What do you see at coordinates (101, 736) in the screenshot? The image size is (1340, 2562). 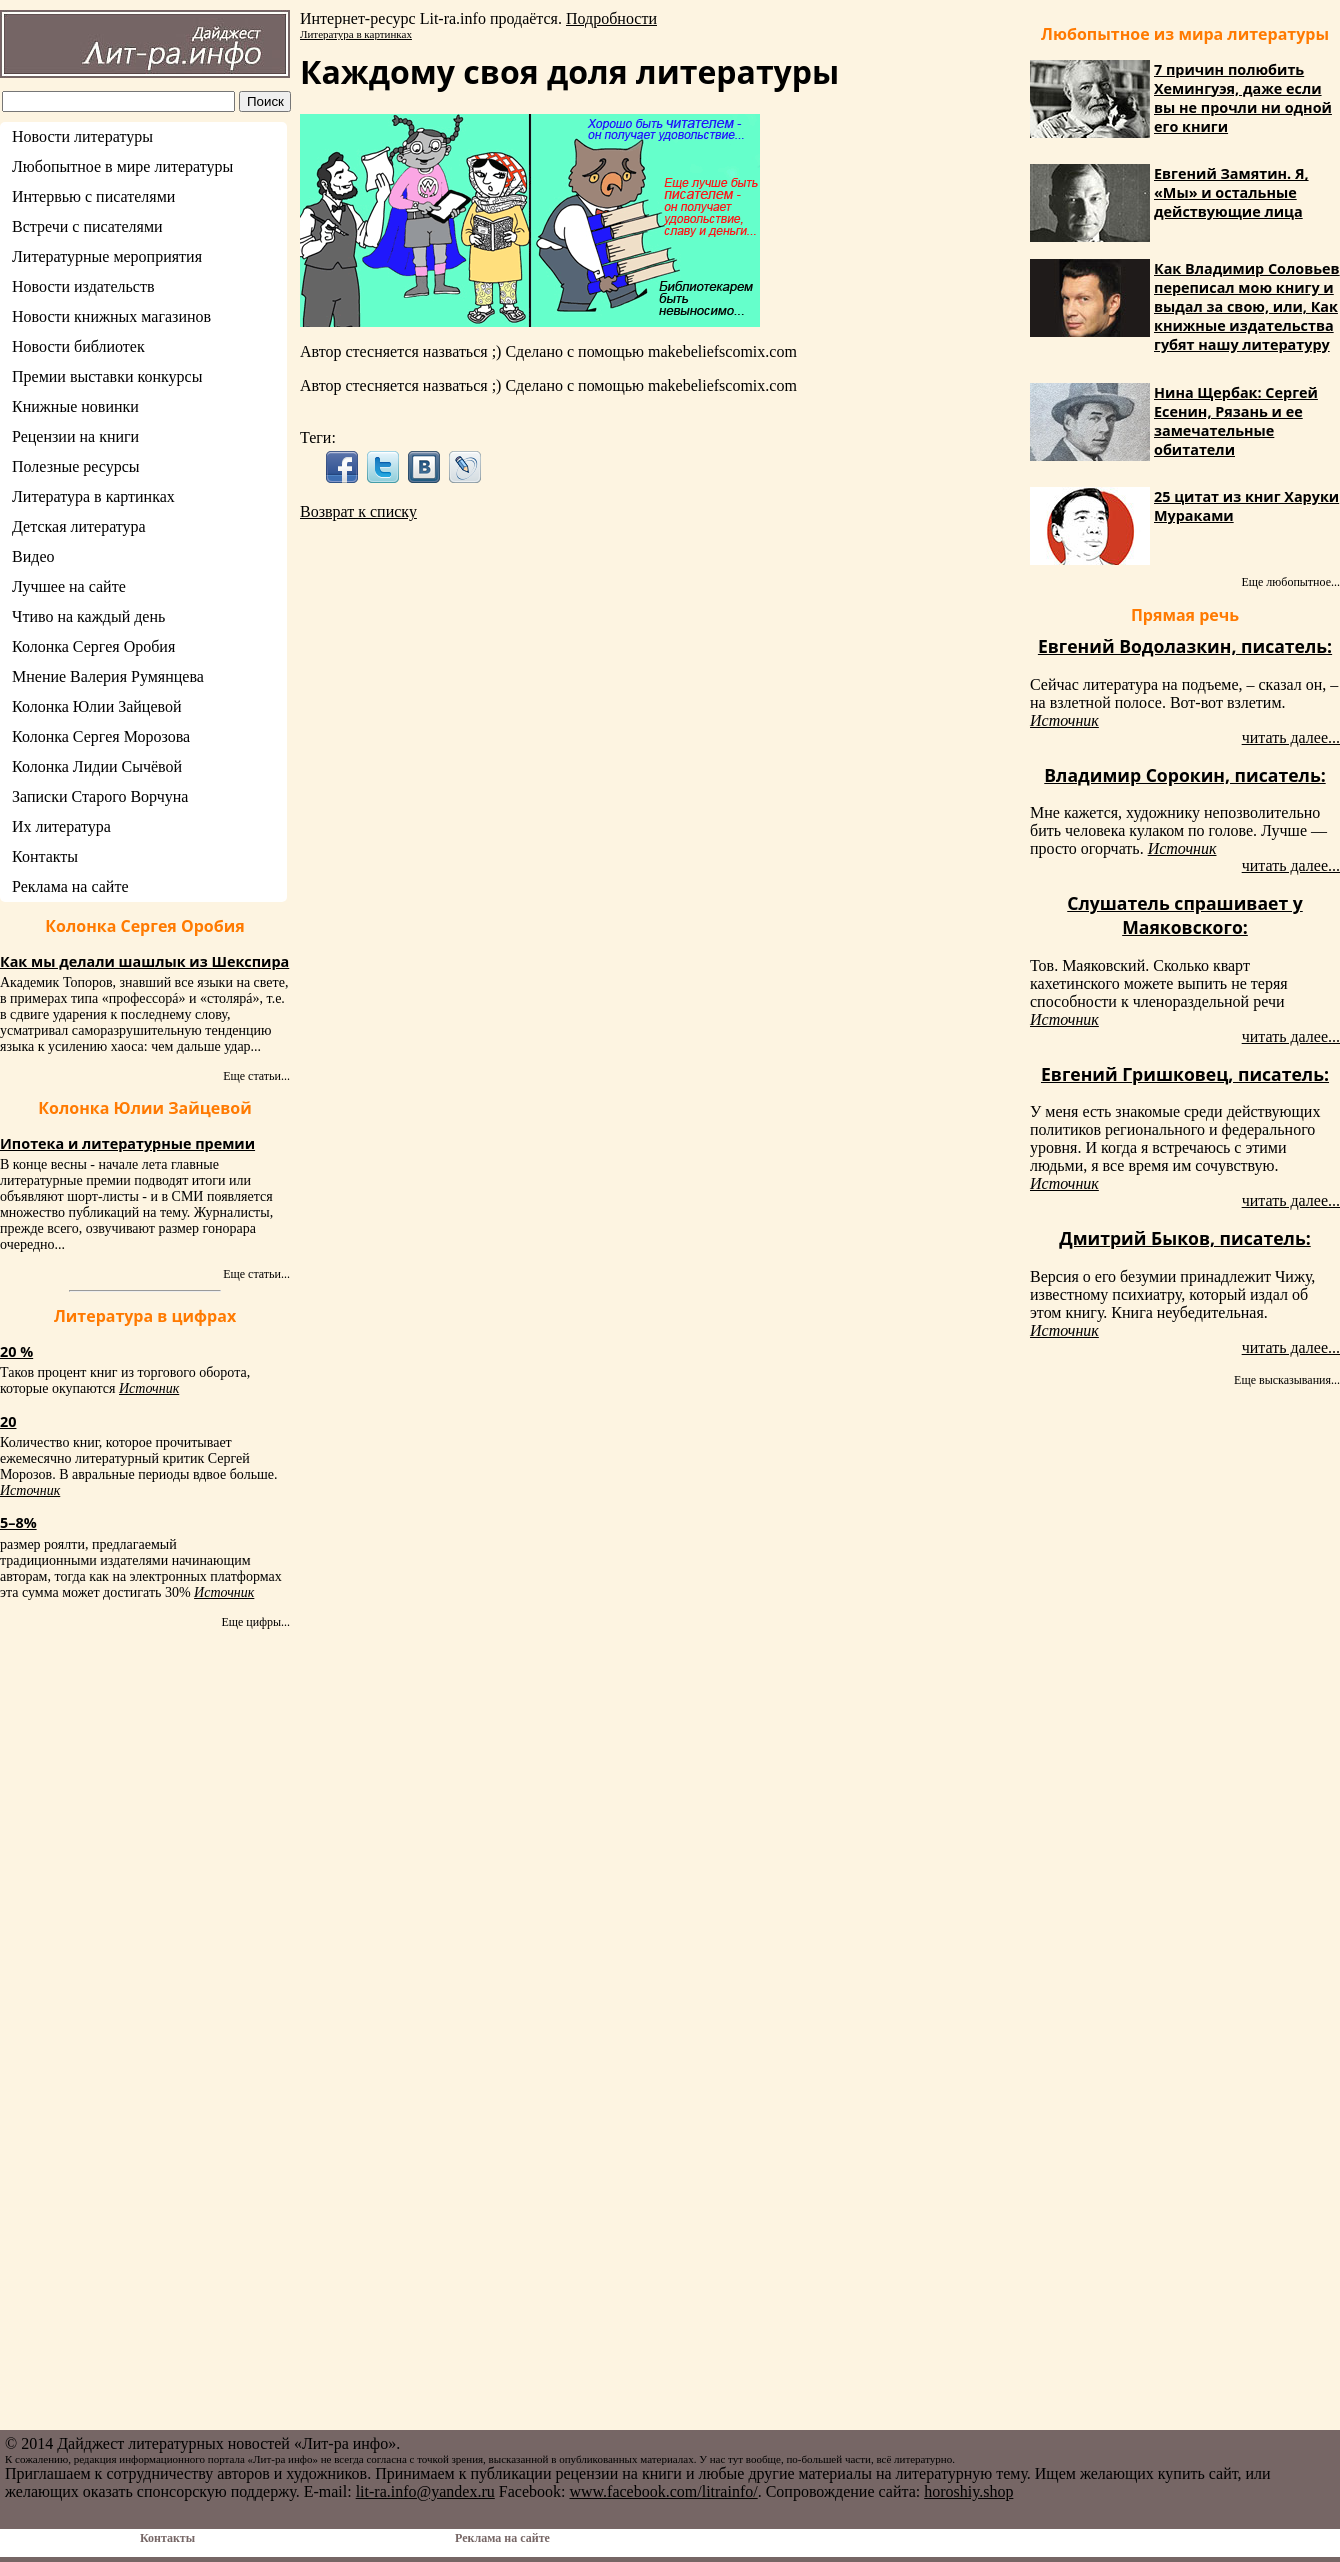 I see `Колонка Сергея Морозова` at bounding box center [101, 736].